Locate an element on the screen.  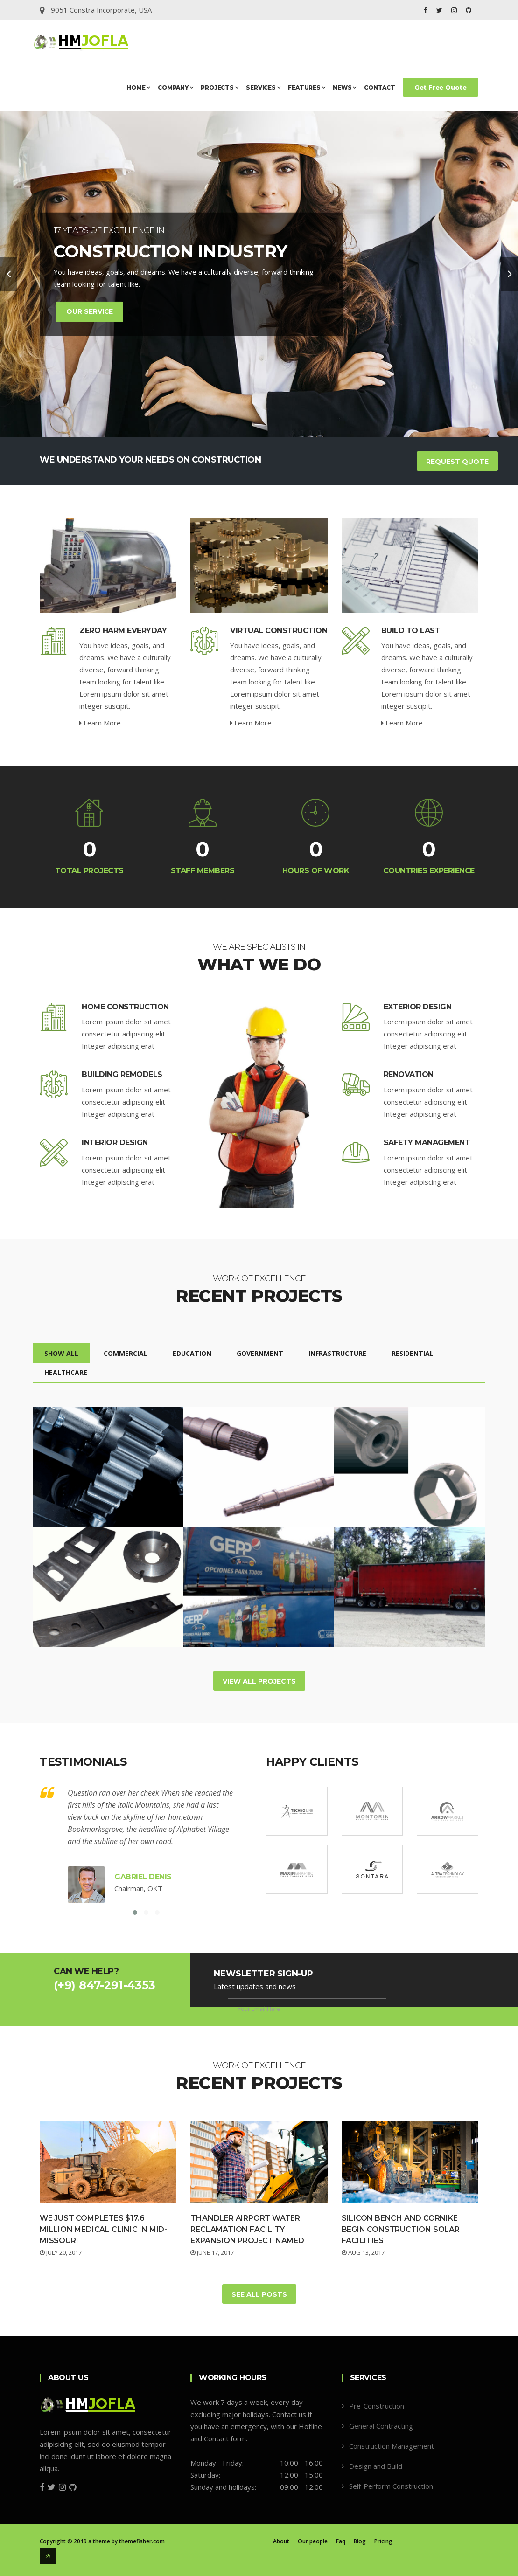
We Just Completes $17.6 million Medical Clinic in Mid-Missouri is located at coordinates (103, 2229).